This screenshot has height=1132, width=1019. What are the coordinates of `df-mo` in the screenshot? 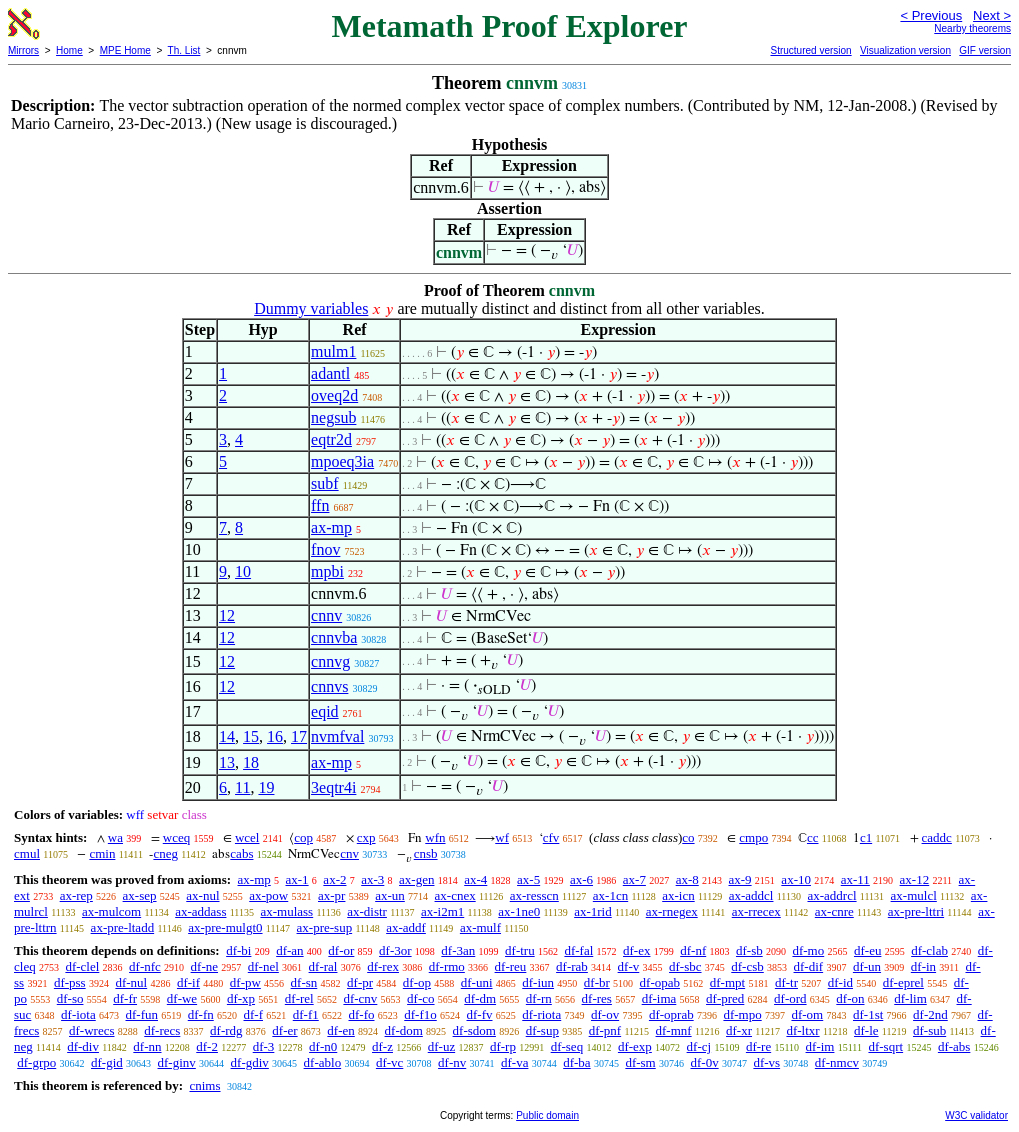 It's located at (808, 950).